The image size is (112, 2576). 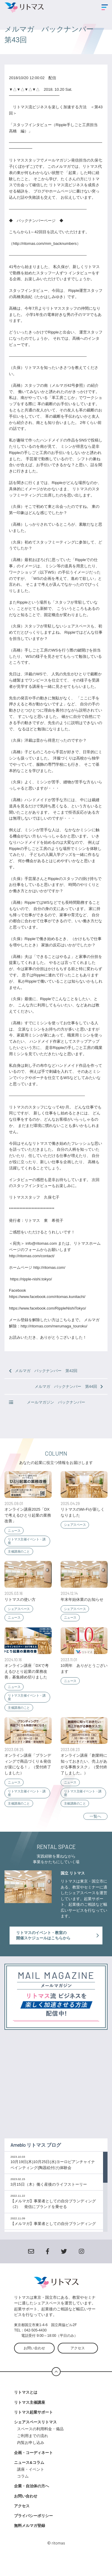 I want to click on 内覧お申し込み, so click(x=30, y=2455).